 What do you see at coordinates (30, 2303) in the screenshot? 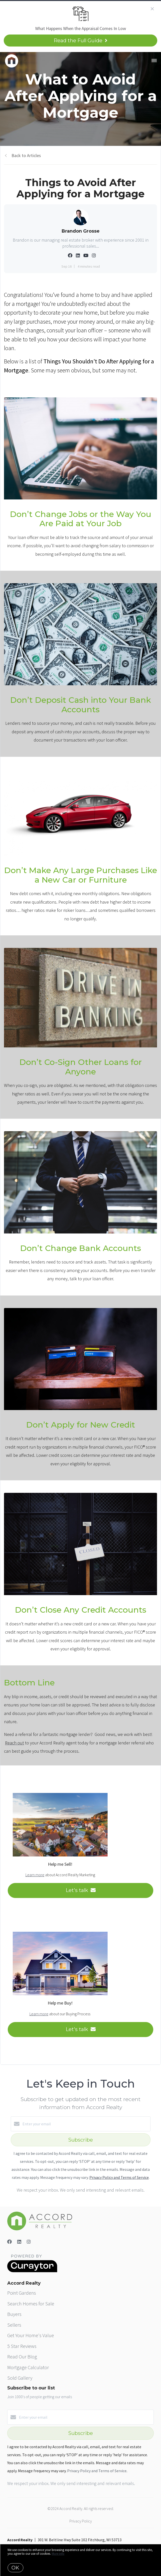
I see `Search Homes for Sale` at bounding box center [30, 2303].